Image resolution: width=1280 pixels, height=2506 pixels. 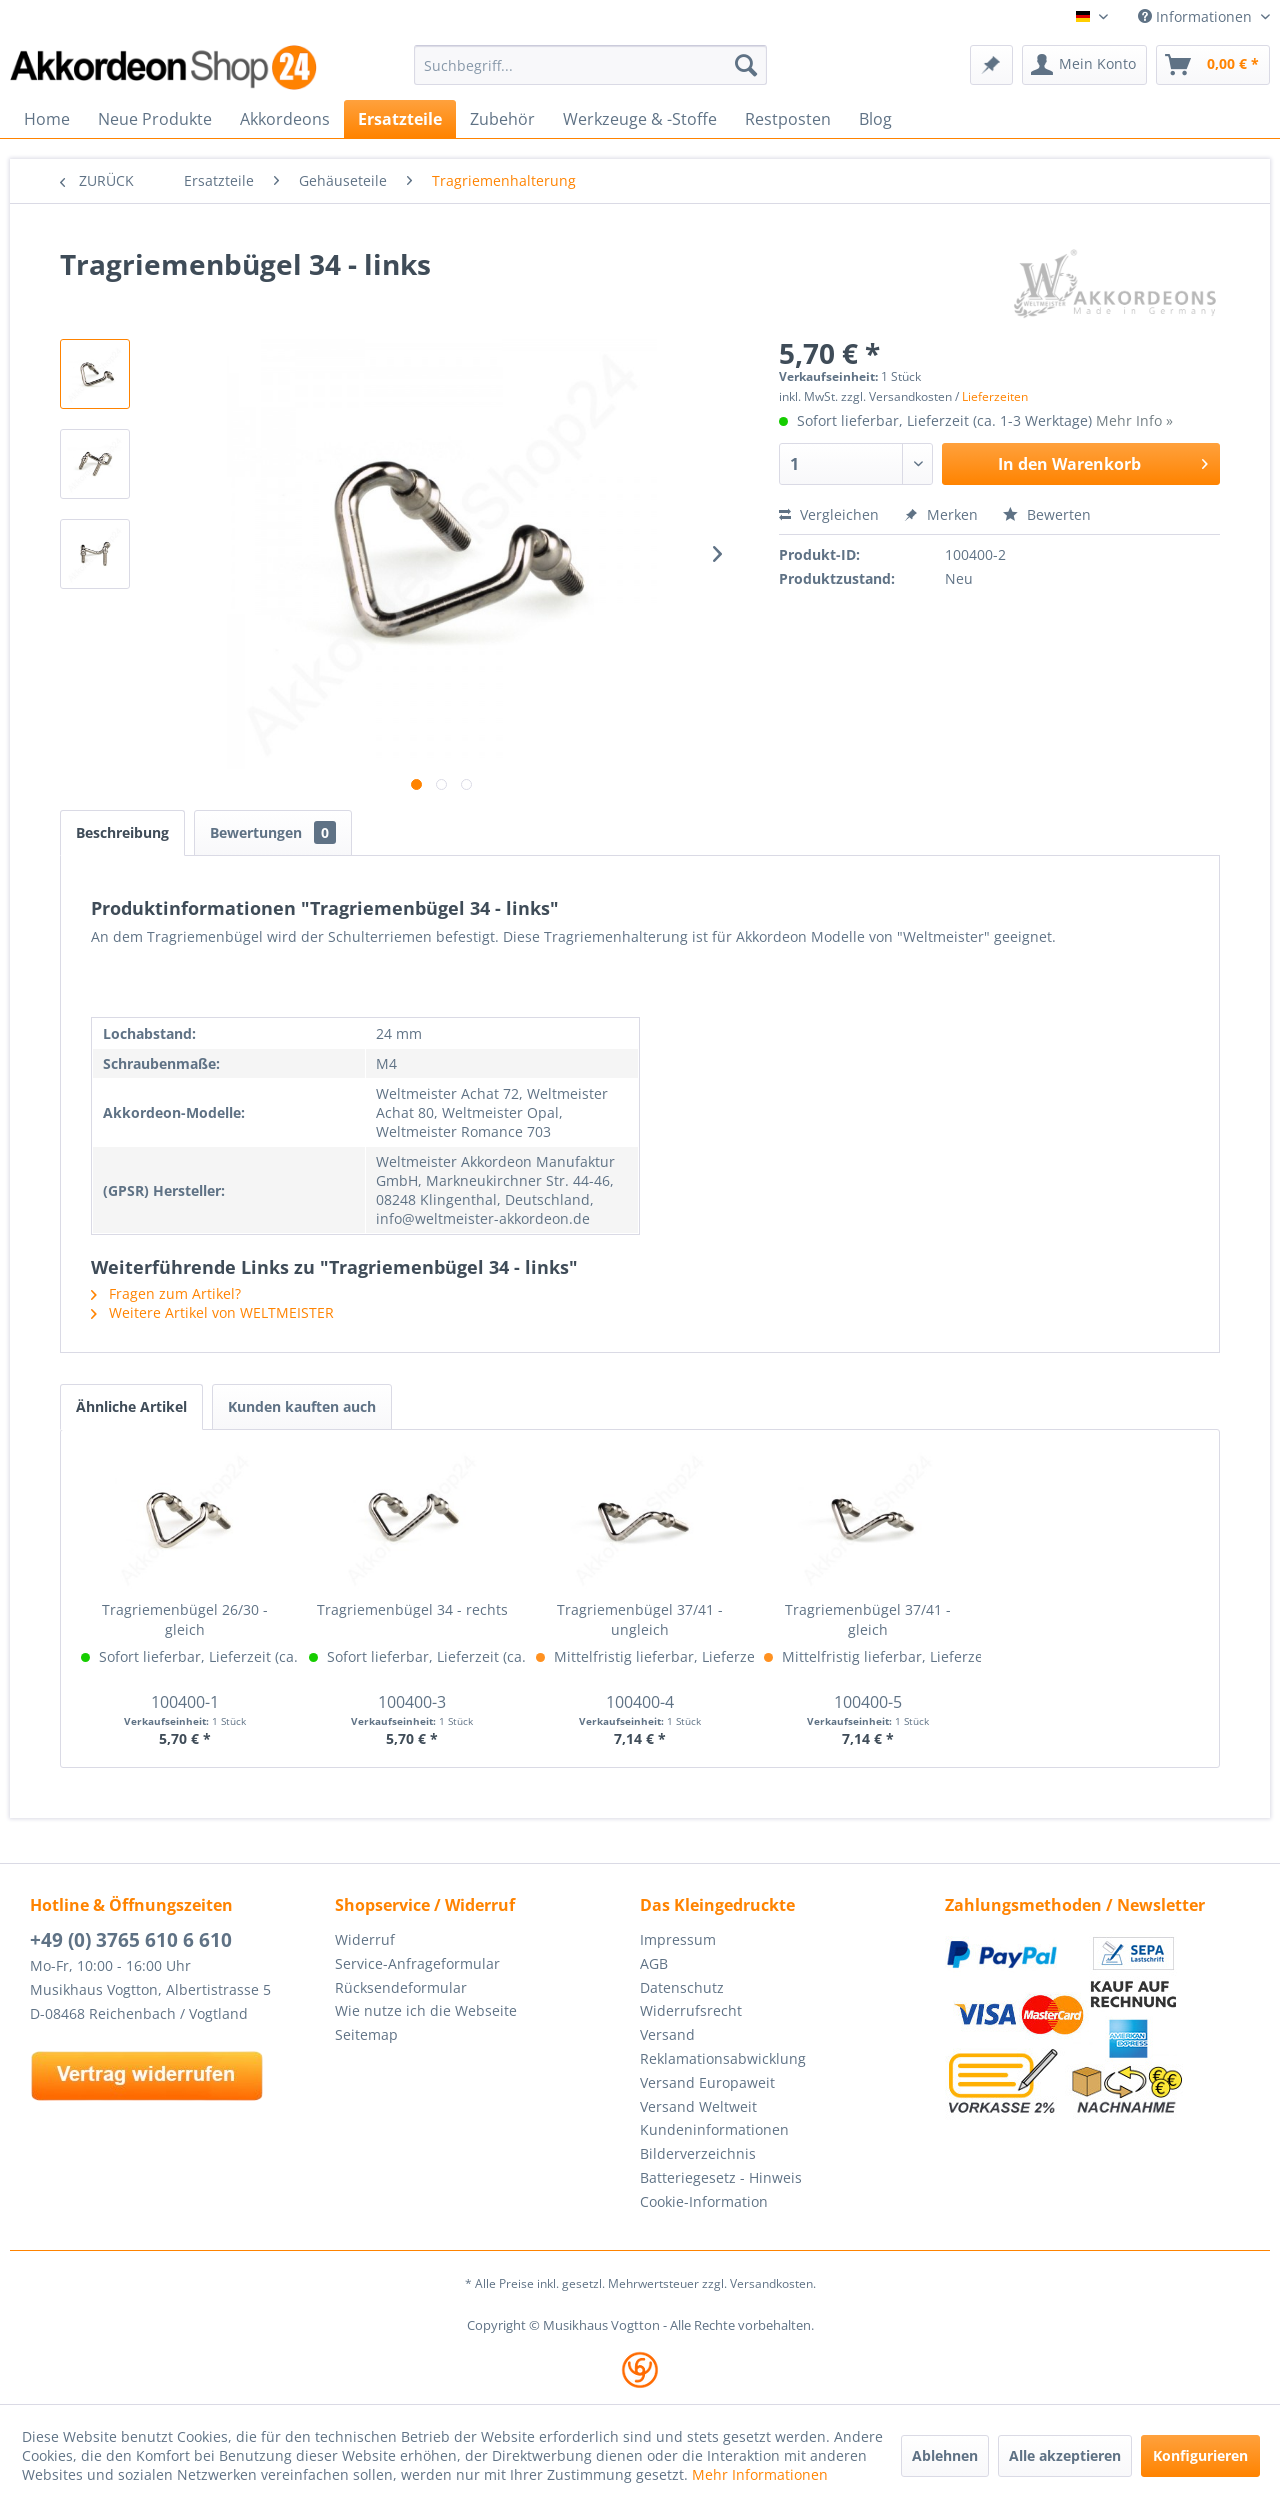 What do you see at coordinates (185, 1619) in the screenshot?
I see `Tragriemenbügel 26/30 - gleich` at bounding box center [185, 1619].